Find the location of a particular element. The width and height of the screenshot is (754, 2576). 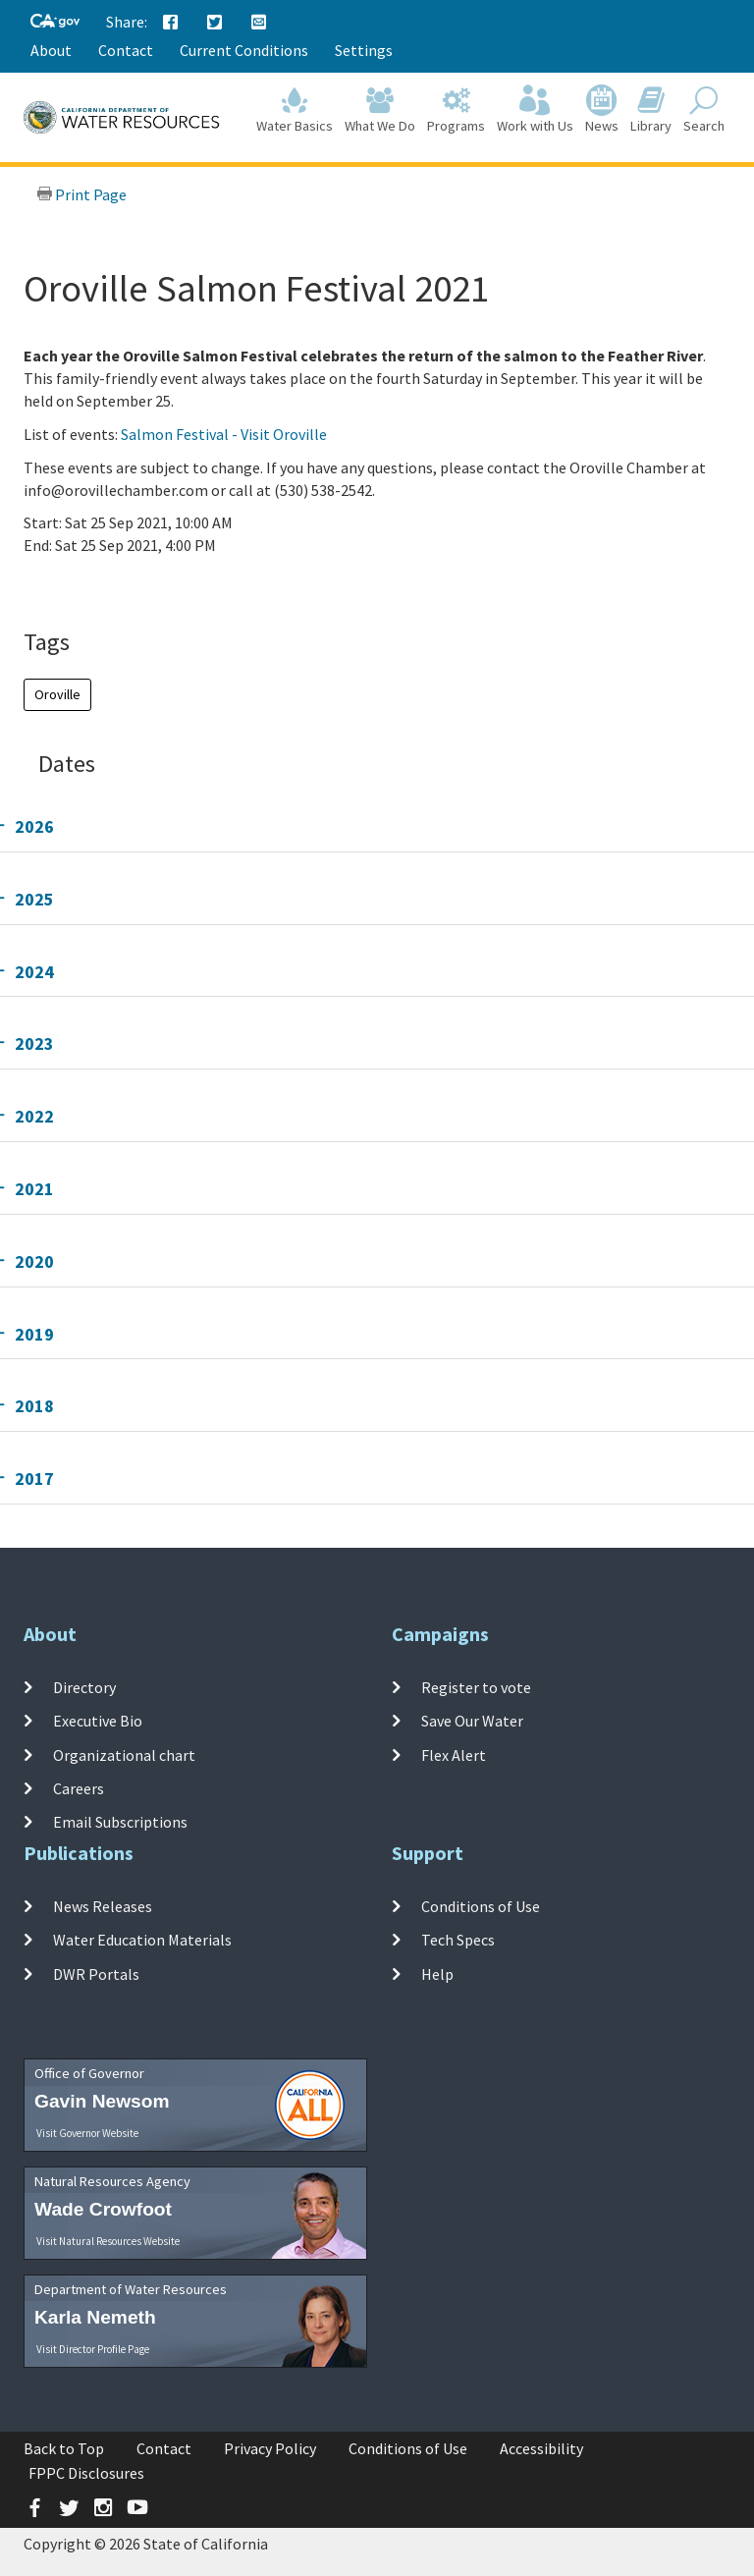

Visit Natural Resources Website is located at coordinates (108, 2241).